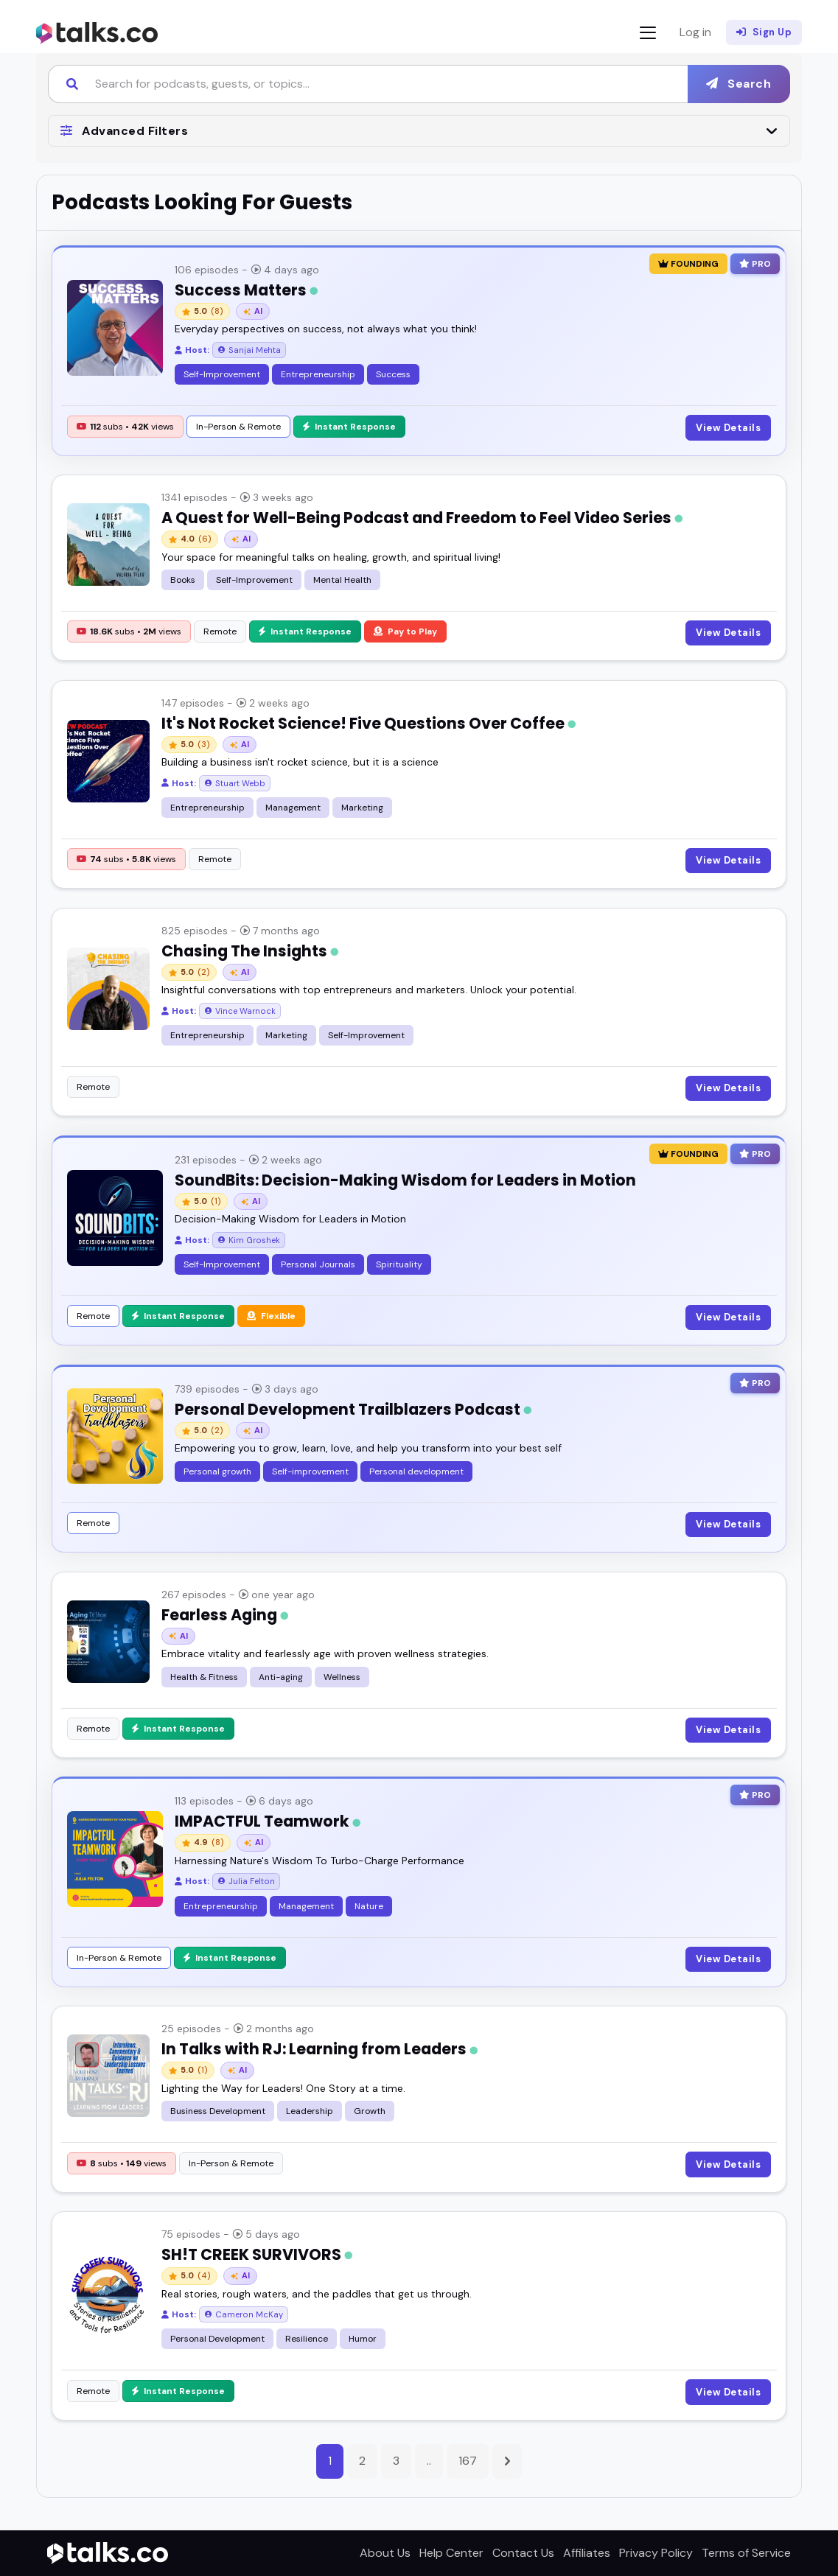  What do you see at coordinates (648, 32) in the screenshot?
I see `[Toggle navigation]` at bounding box center [648, 32].